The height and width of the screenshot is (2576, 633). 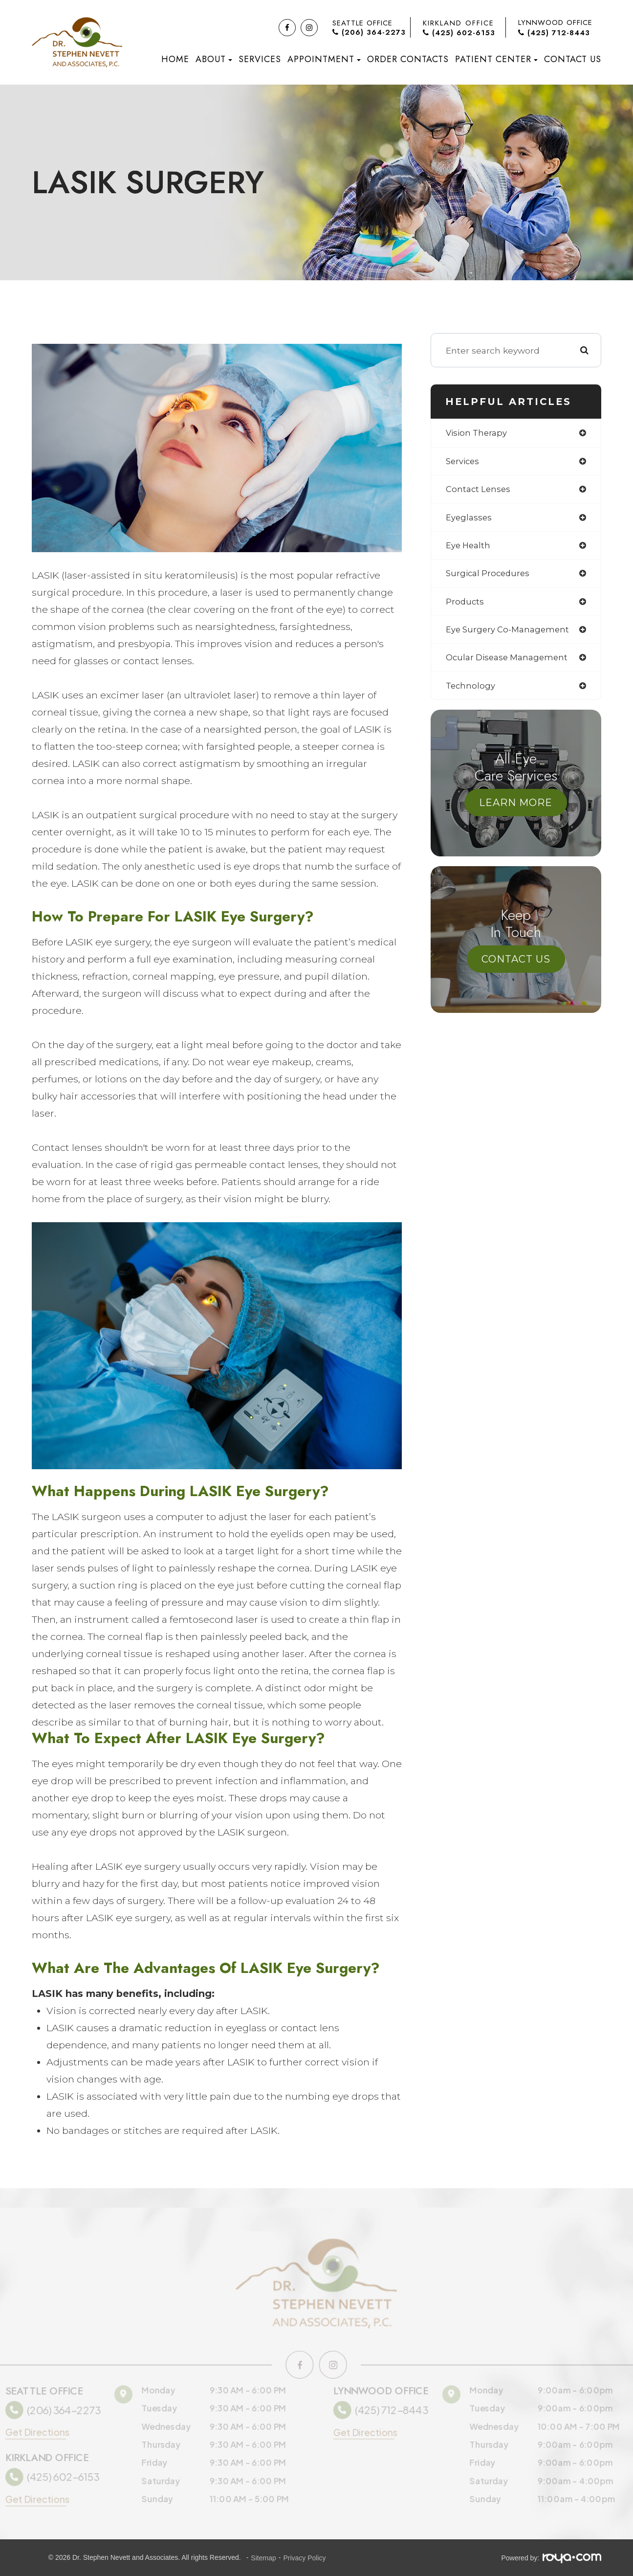 What do you see at coordinates (510, 663) in the screenshot?
I see `ocular disease management` at bounding box center [510, 663].